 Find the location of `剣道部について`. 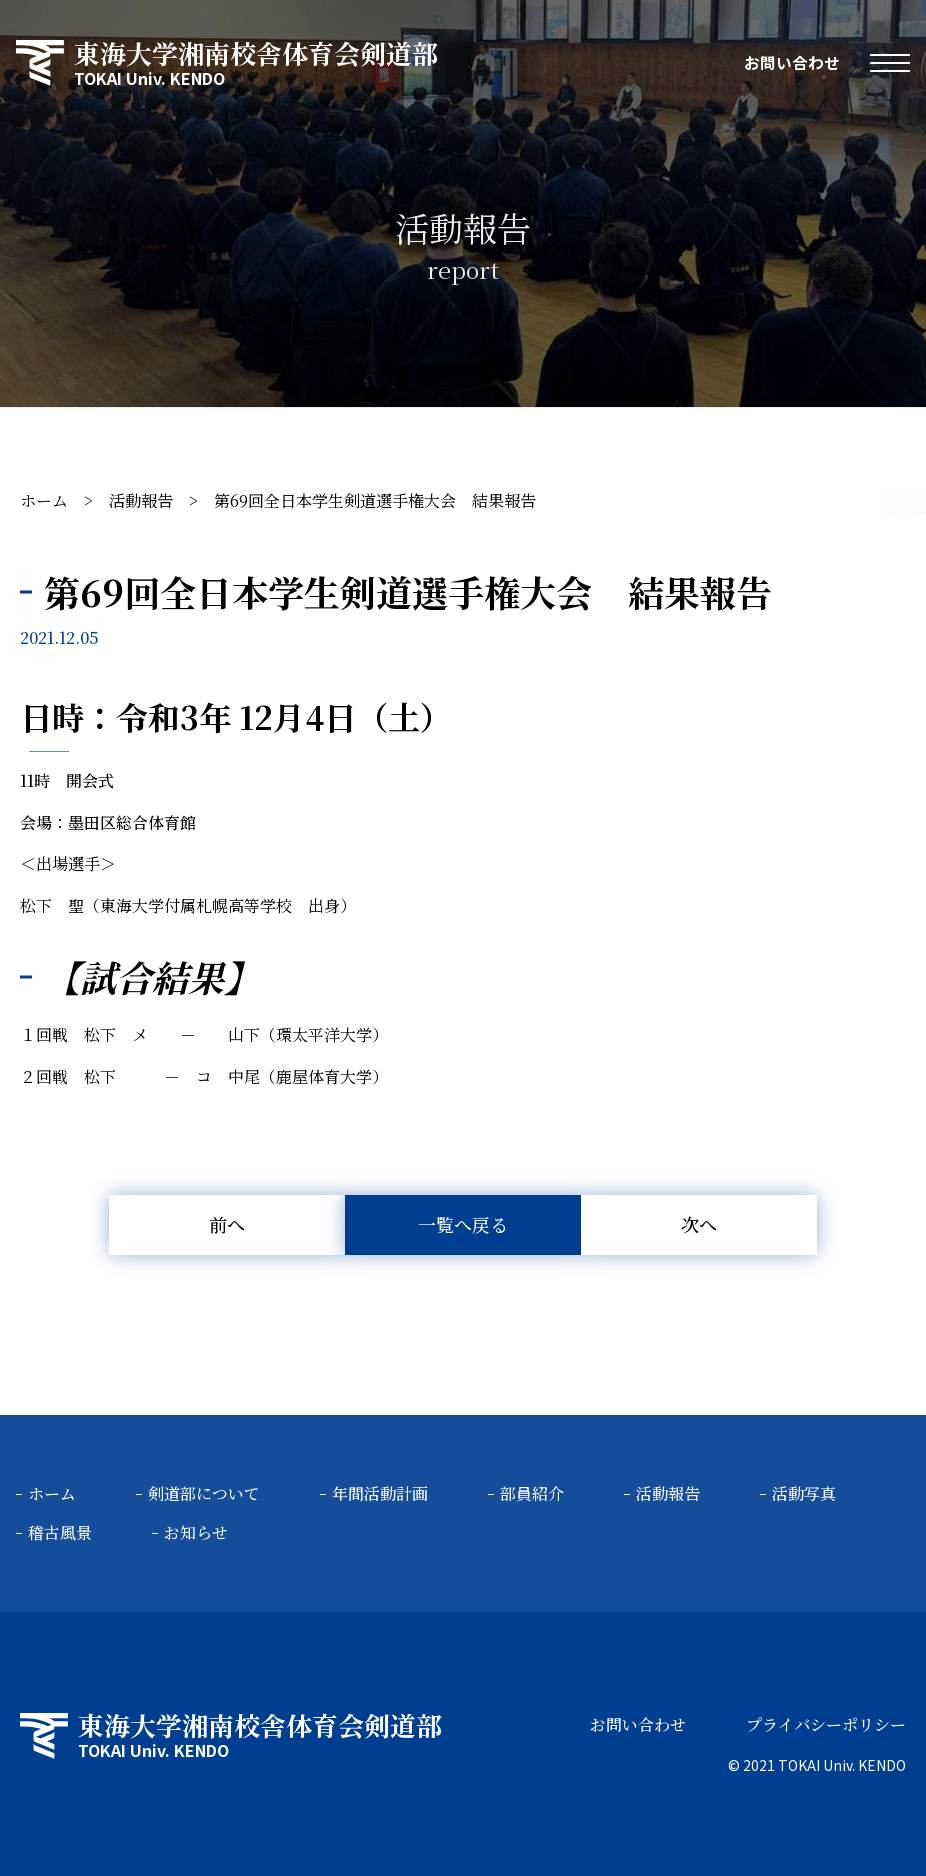

剣道部について is located at coordinates (204, 1493).